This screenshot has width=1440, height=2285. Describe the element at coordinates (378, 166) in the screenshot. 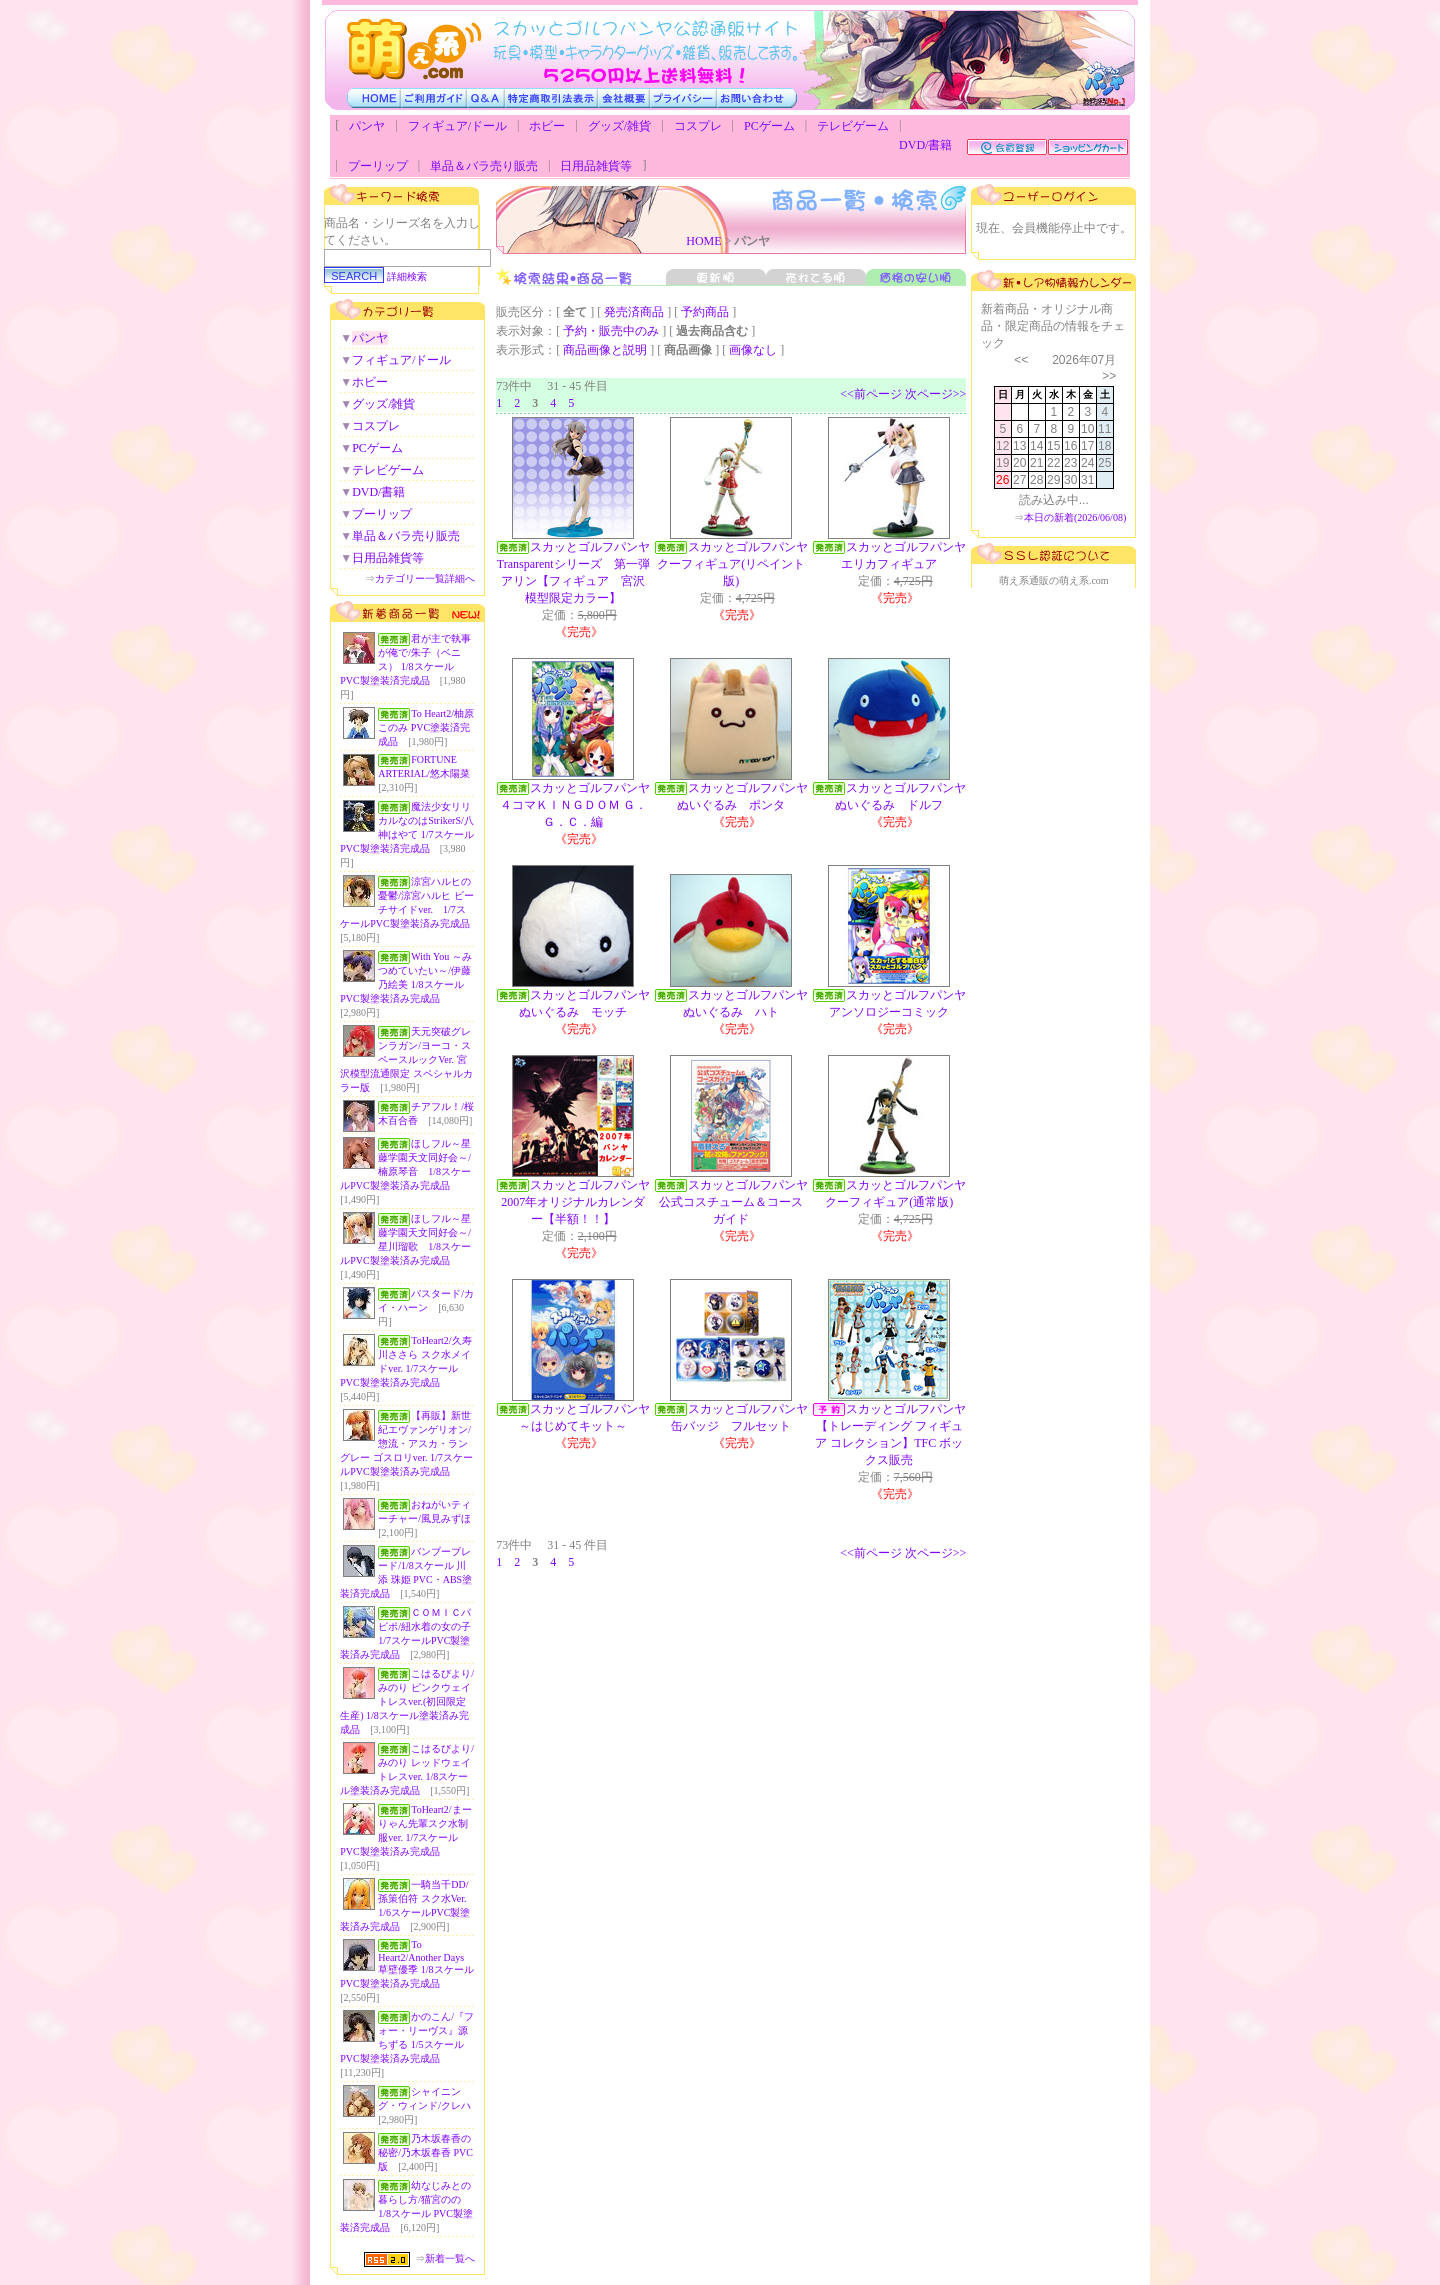

I see `プーリップ` at that location.